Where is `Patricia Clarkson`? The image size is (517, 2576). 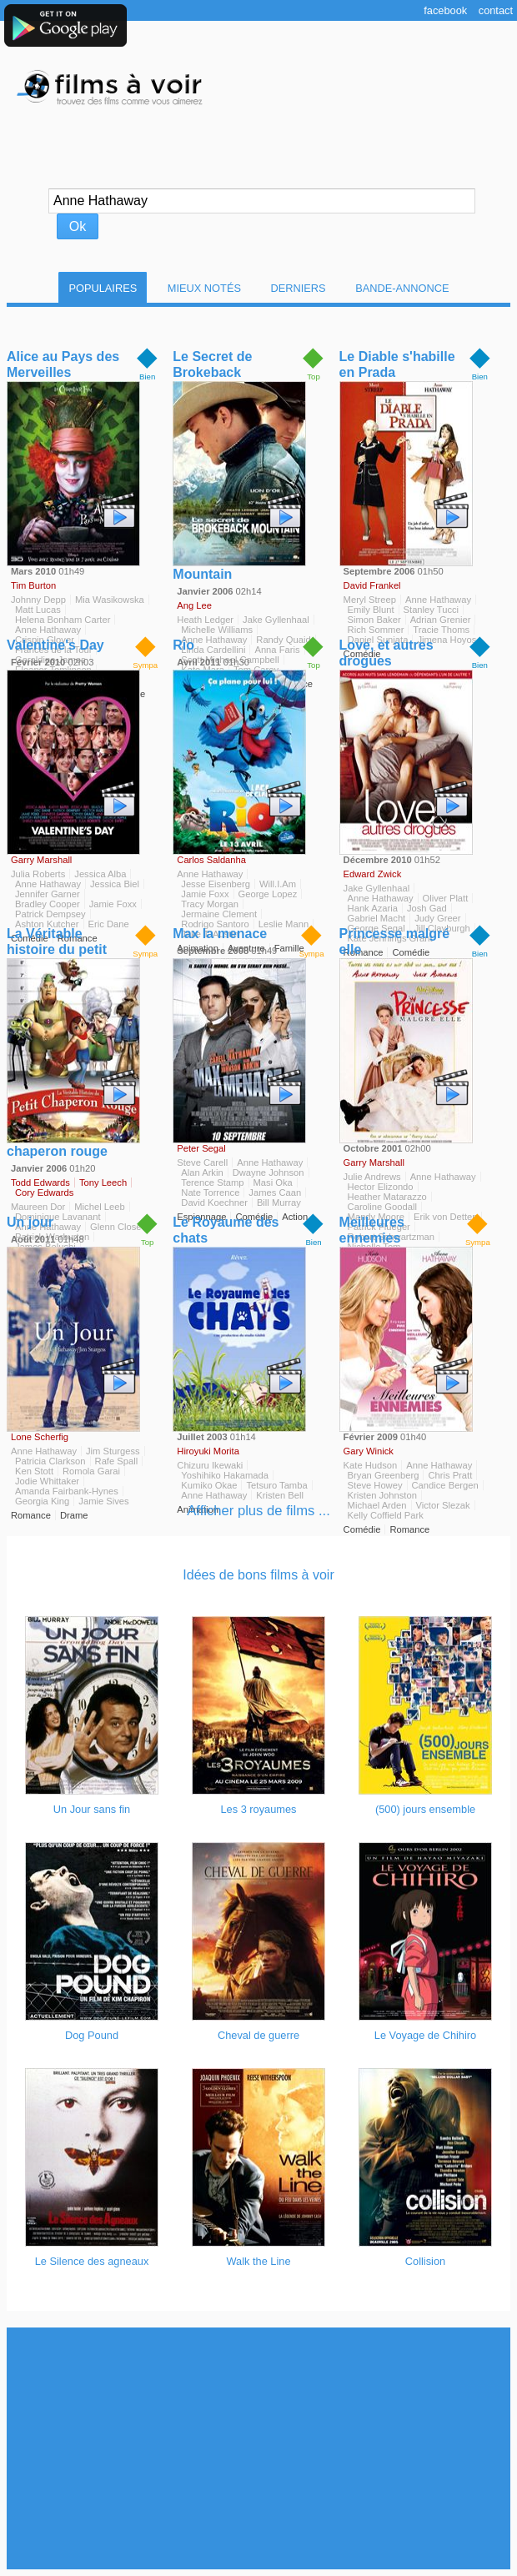 Patricia Clarkson is located at coordinates (50, 1461).